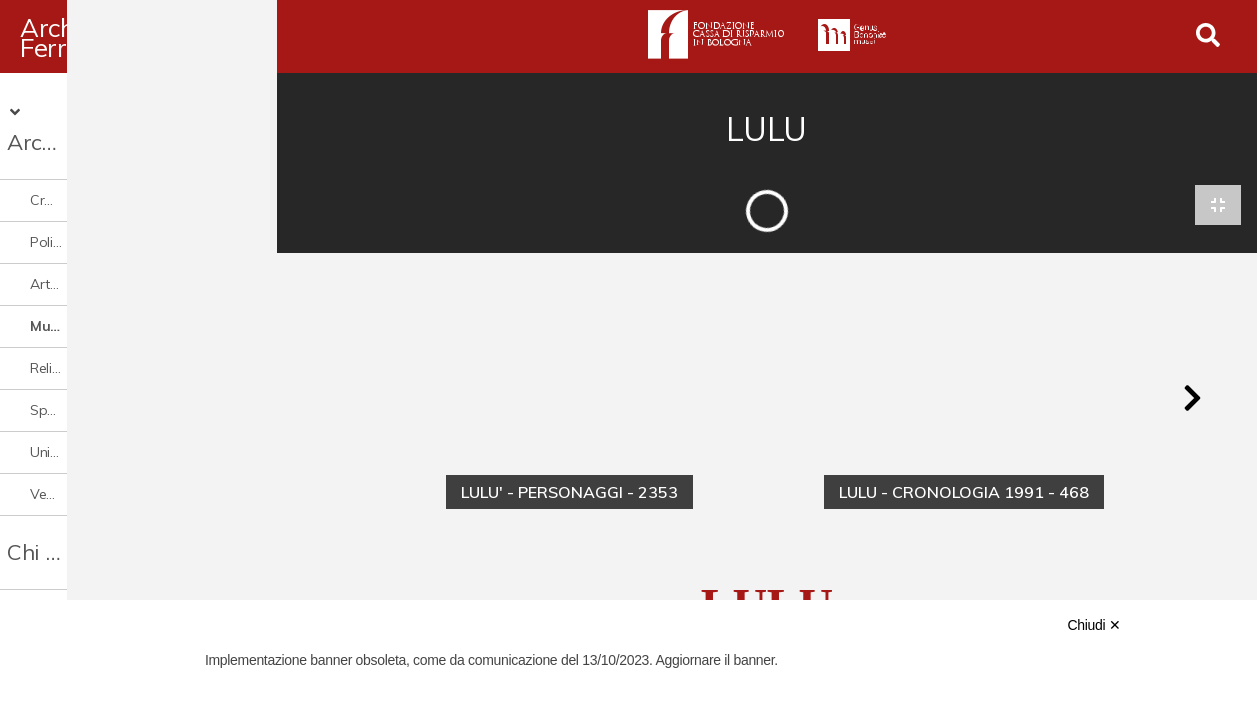 This screenshot has width=1257, height=720. Describe the element at coordinates (101, 519) in the screenshot. I see `Chi è Paolo Ferrari` at that location.